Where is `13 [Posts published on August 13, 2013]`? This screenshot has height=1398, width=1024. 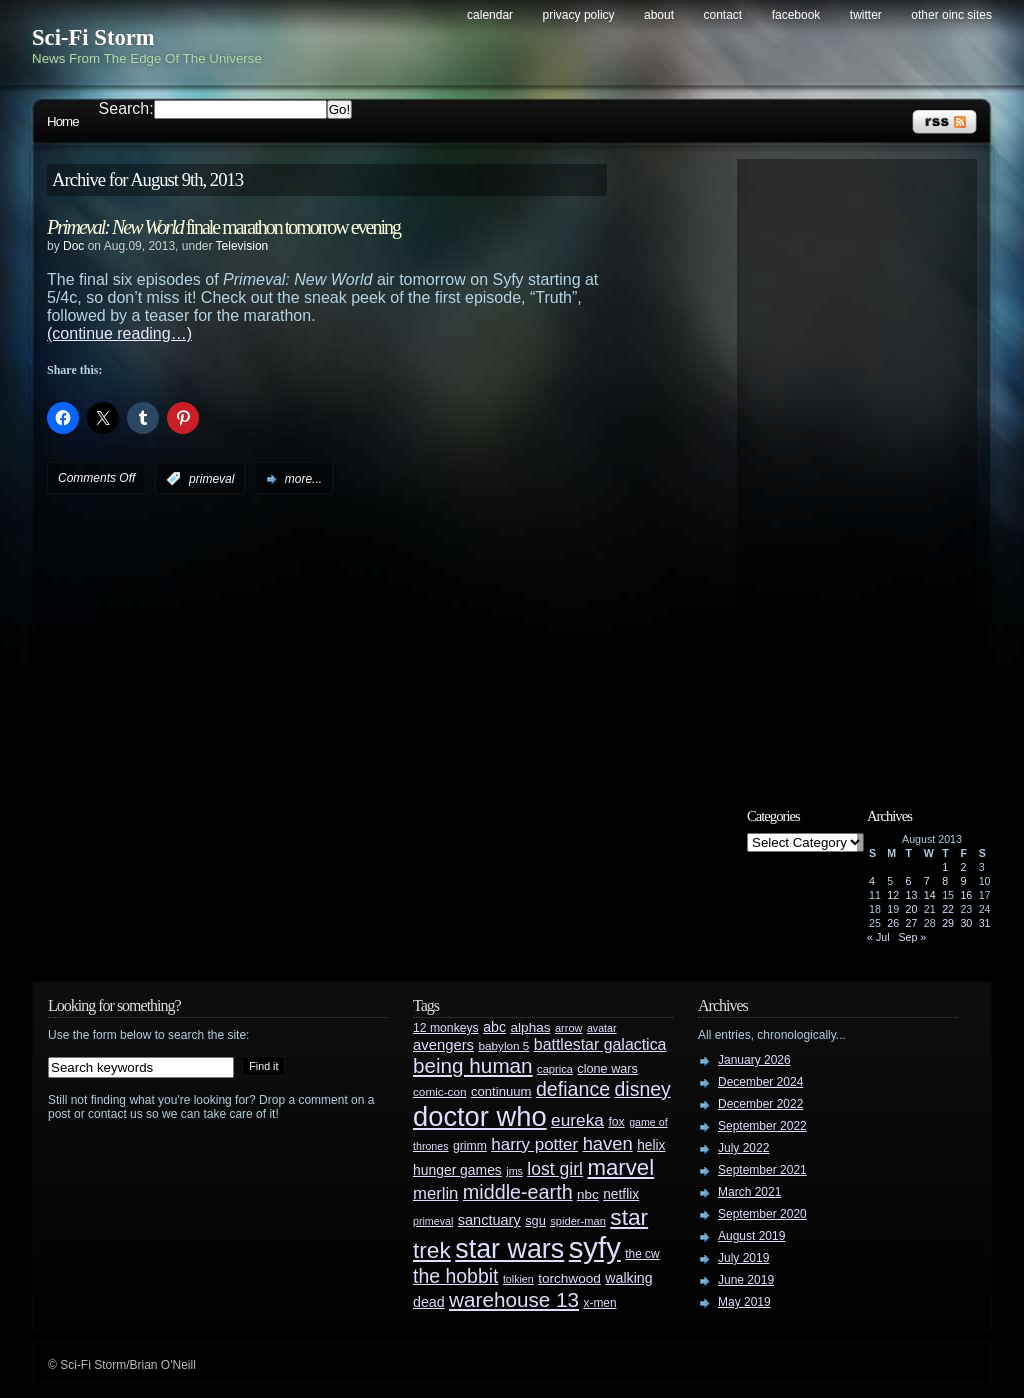 13 [Posts published on August 13, 2013] is located at coordinates (912, 895).